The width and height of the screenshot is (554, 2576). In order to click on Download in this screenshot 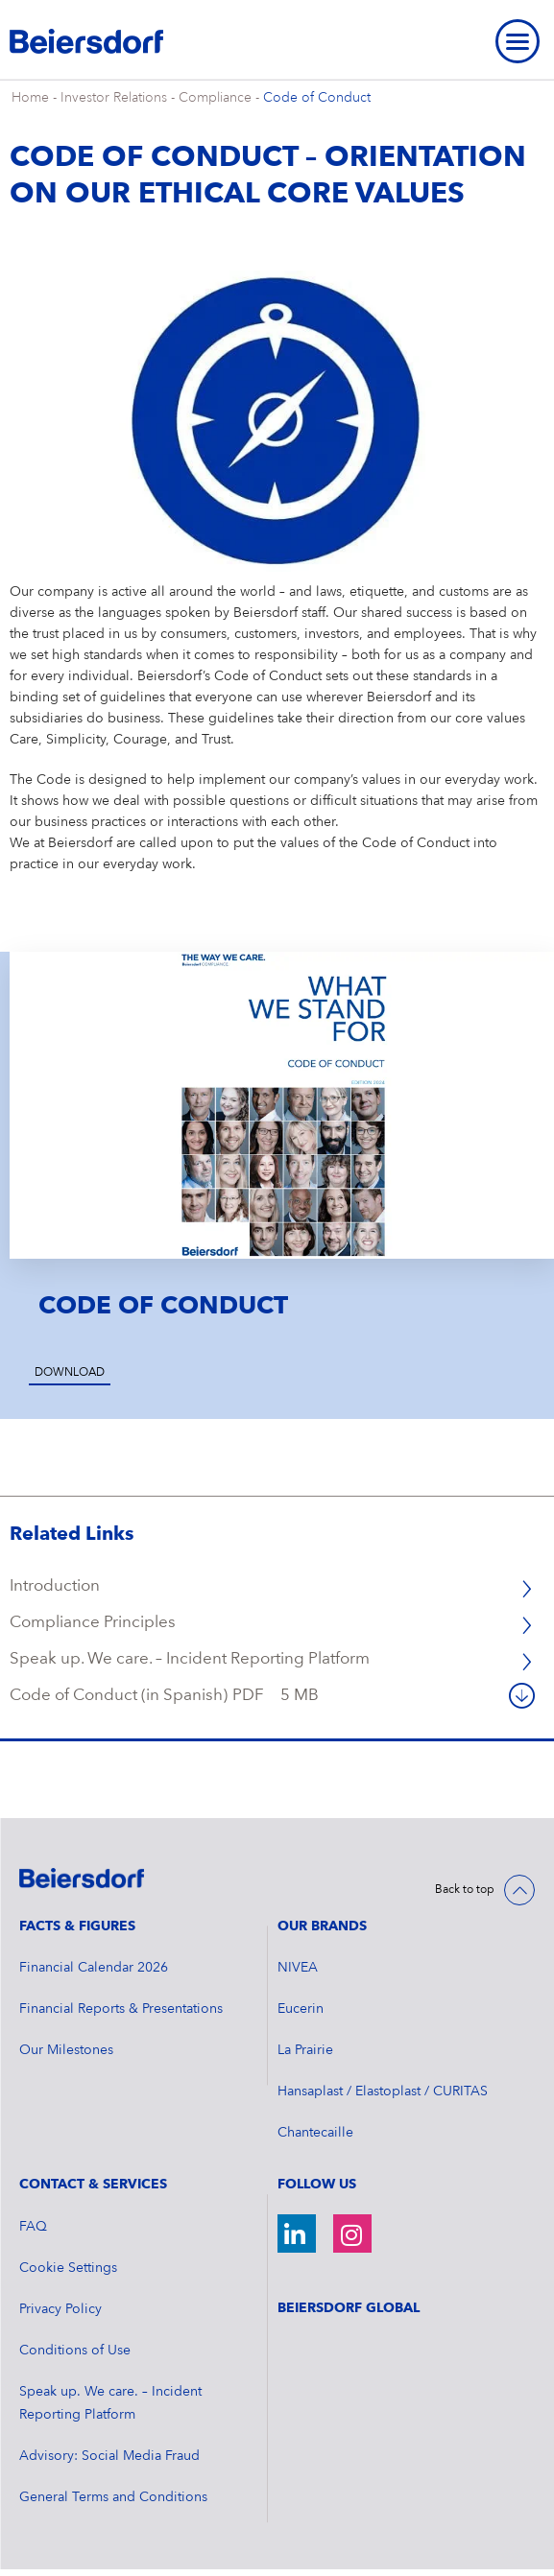, I will do `click(70, 1373)`.